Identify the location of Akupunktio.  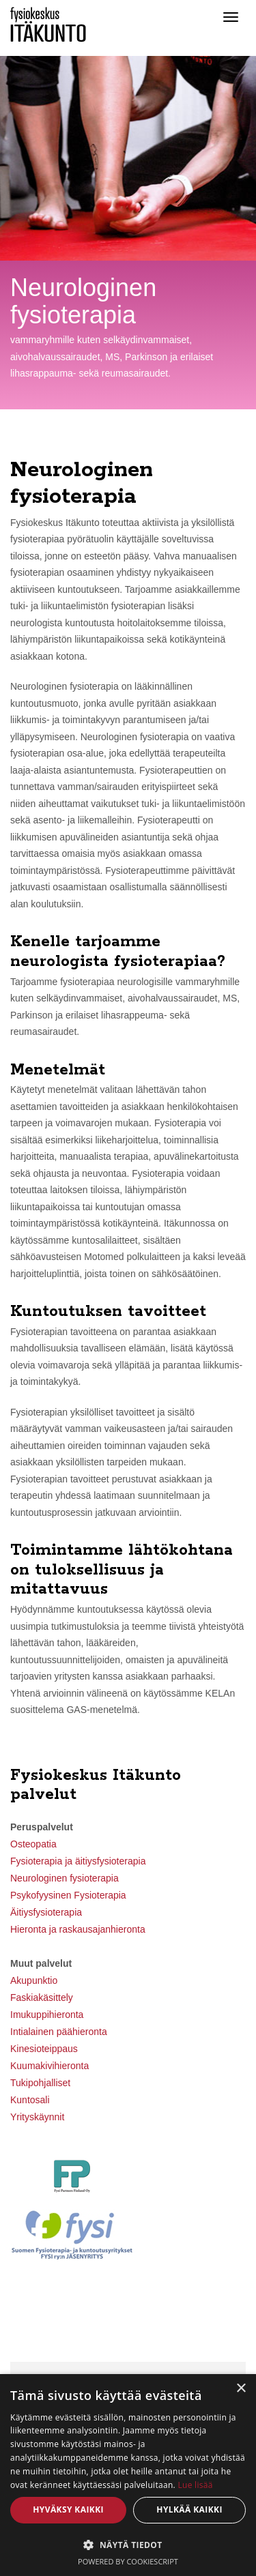
(33, 1980).